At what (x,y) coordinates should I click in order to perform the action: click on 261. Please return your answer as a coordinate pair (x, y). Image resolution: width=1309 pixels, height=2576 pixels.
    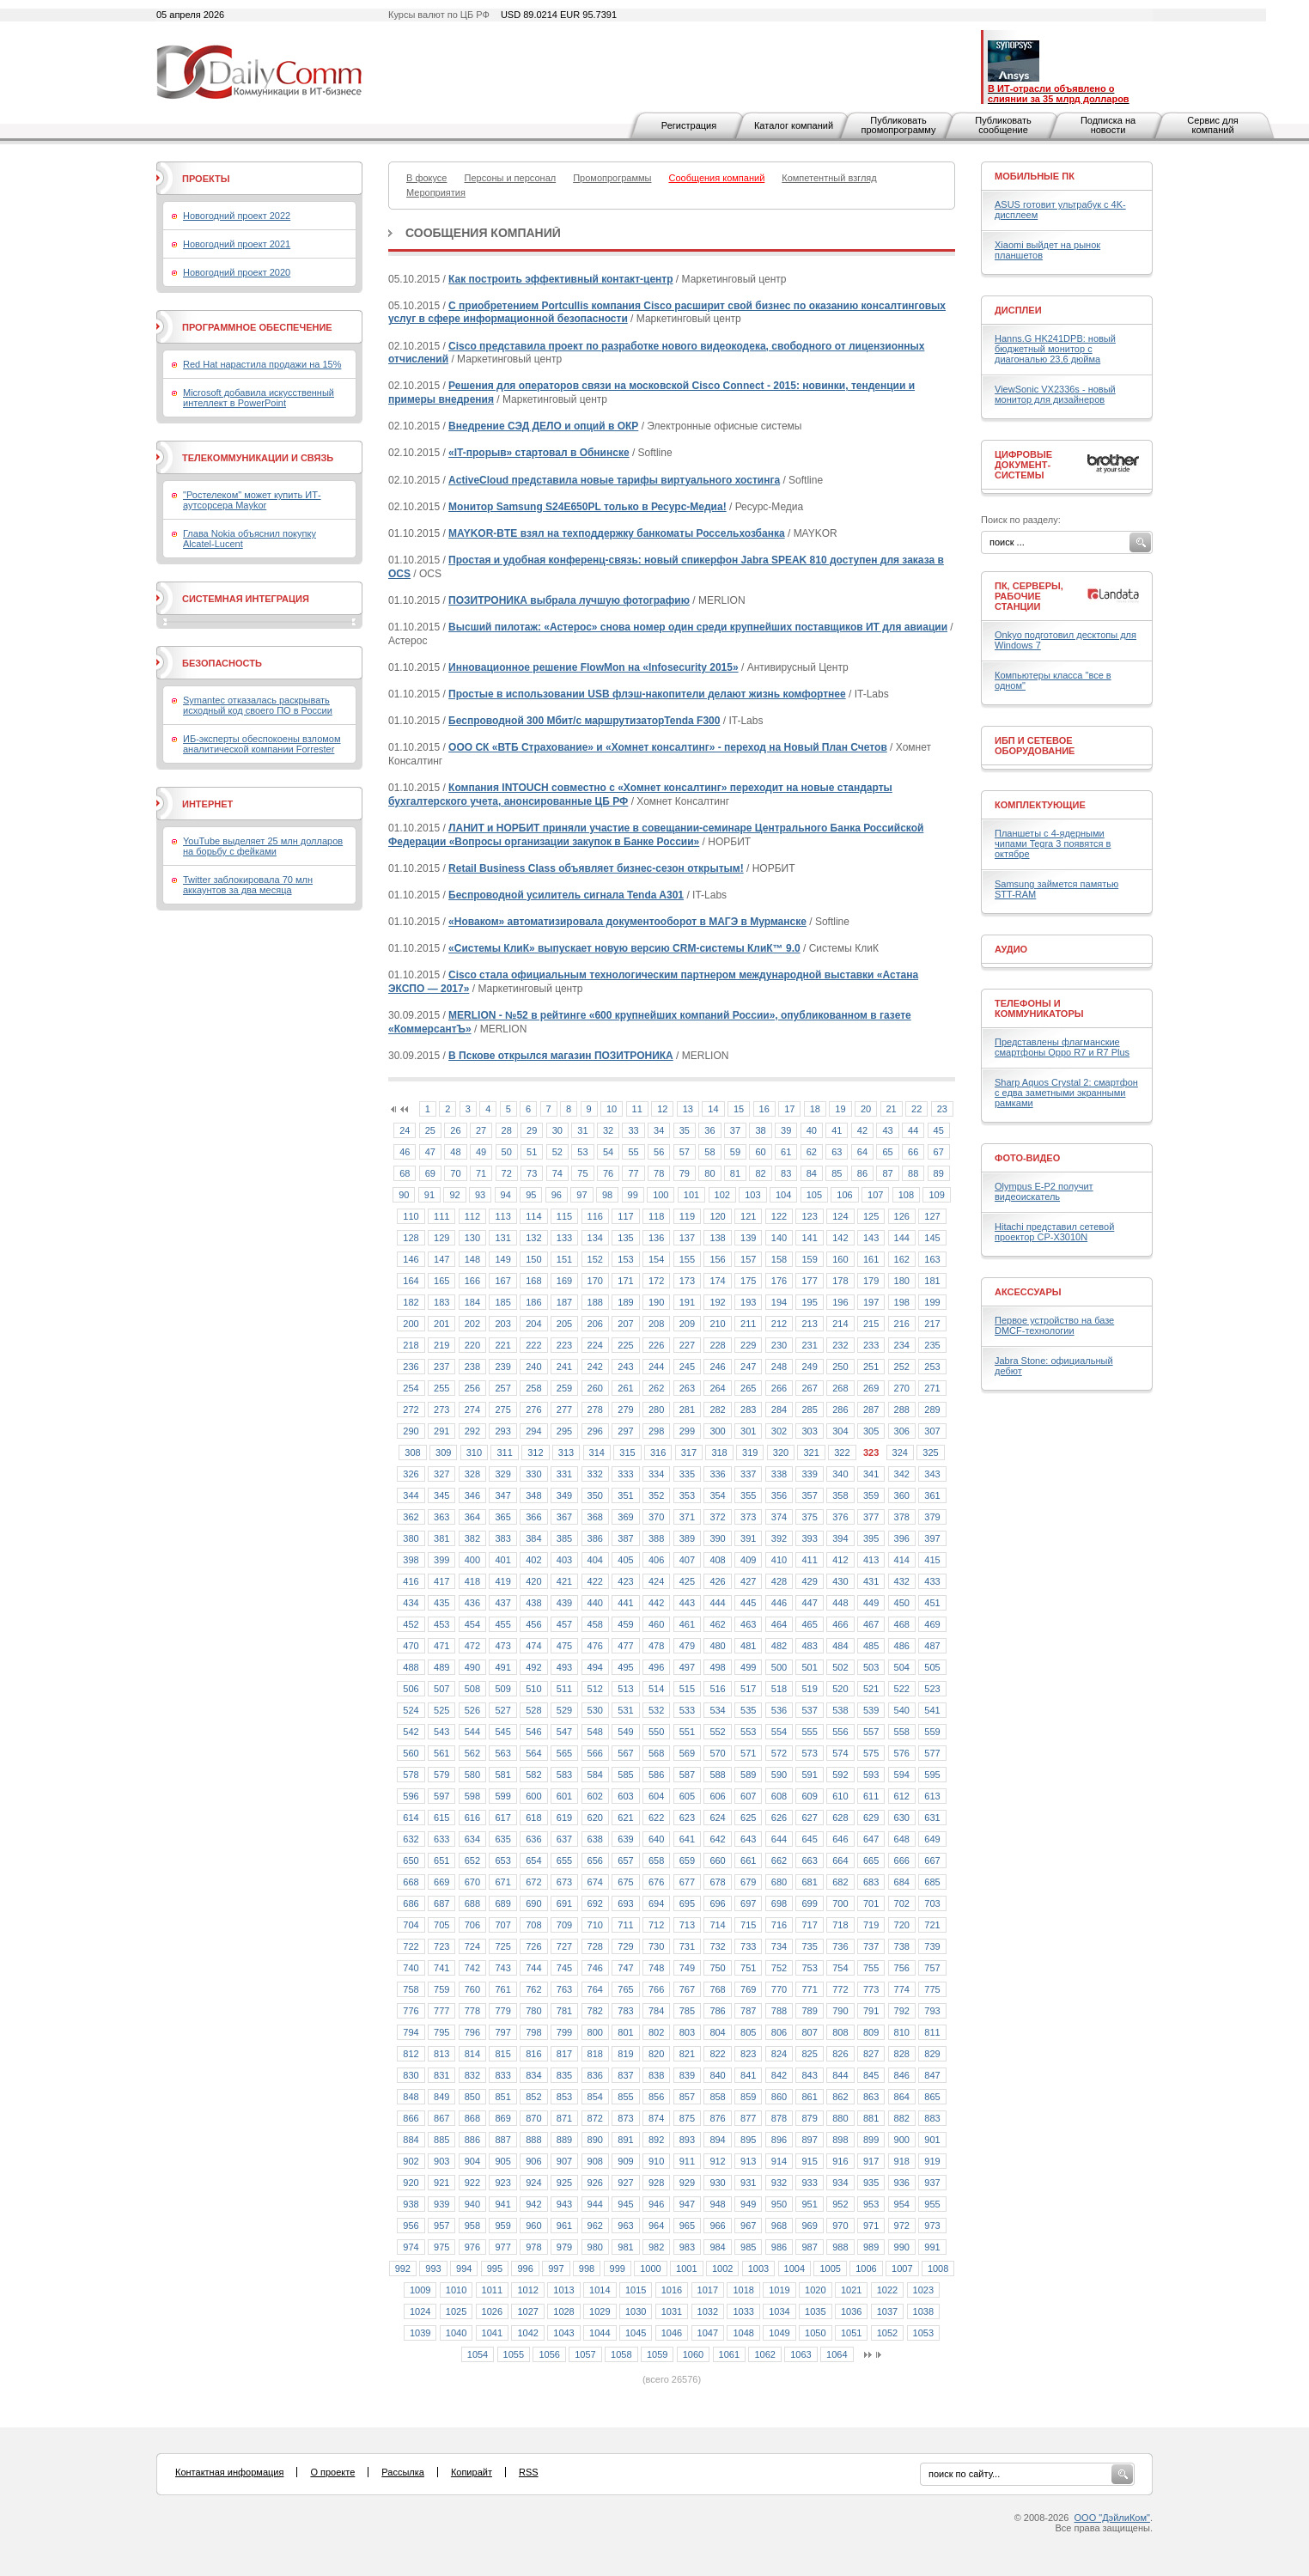
    Looking at the image, I should click on (625, 1388).